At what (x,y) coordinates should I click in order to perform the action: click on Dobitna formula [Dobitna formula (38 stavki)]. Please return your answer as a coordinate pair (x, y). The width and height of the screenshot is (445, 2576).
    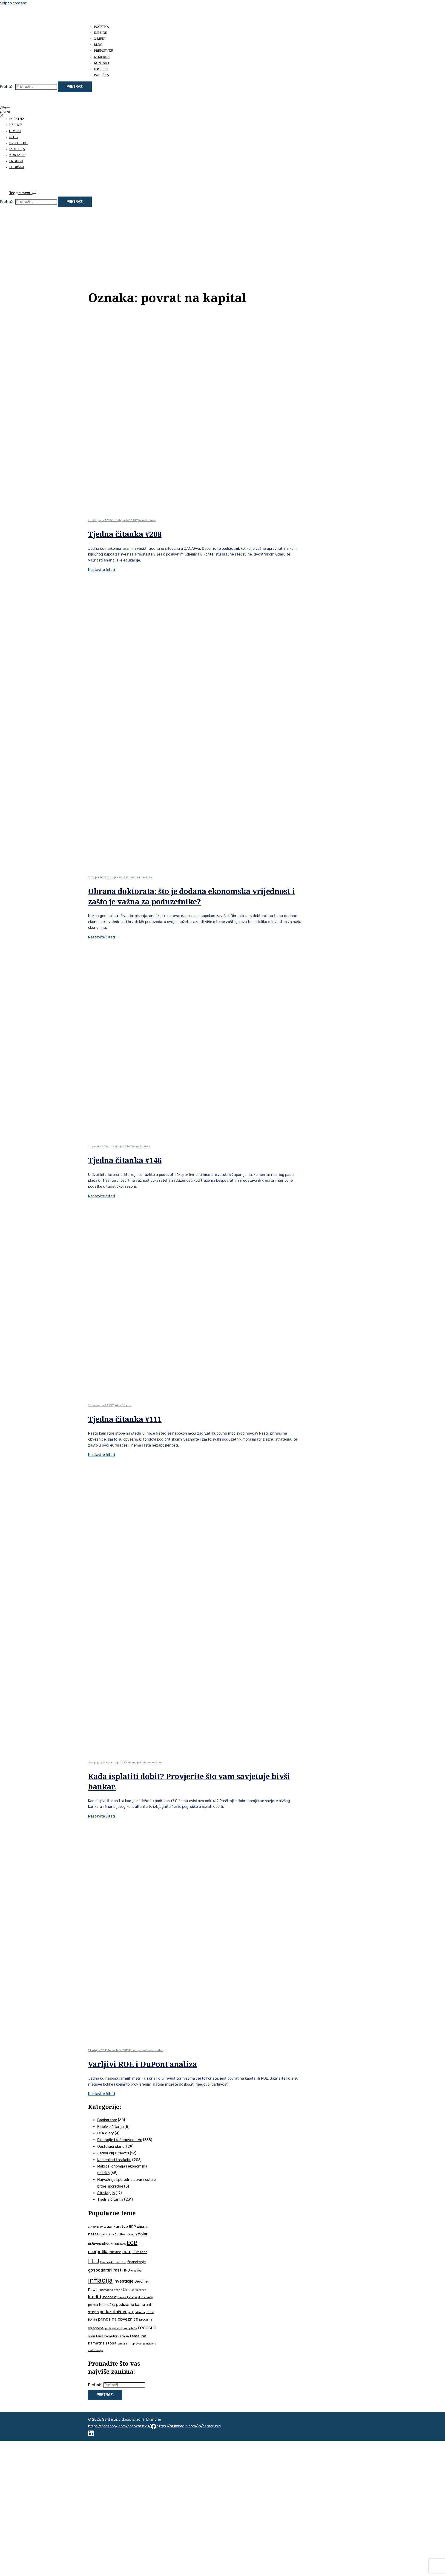
    Looking at the image, I should click on (126, 2234).